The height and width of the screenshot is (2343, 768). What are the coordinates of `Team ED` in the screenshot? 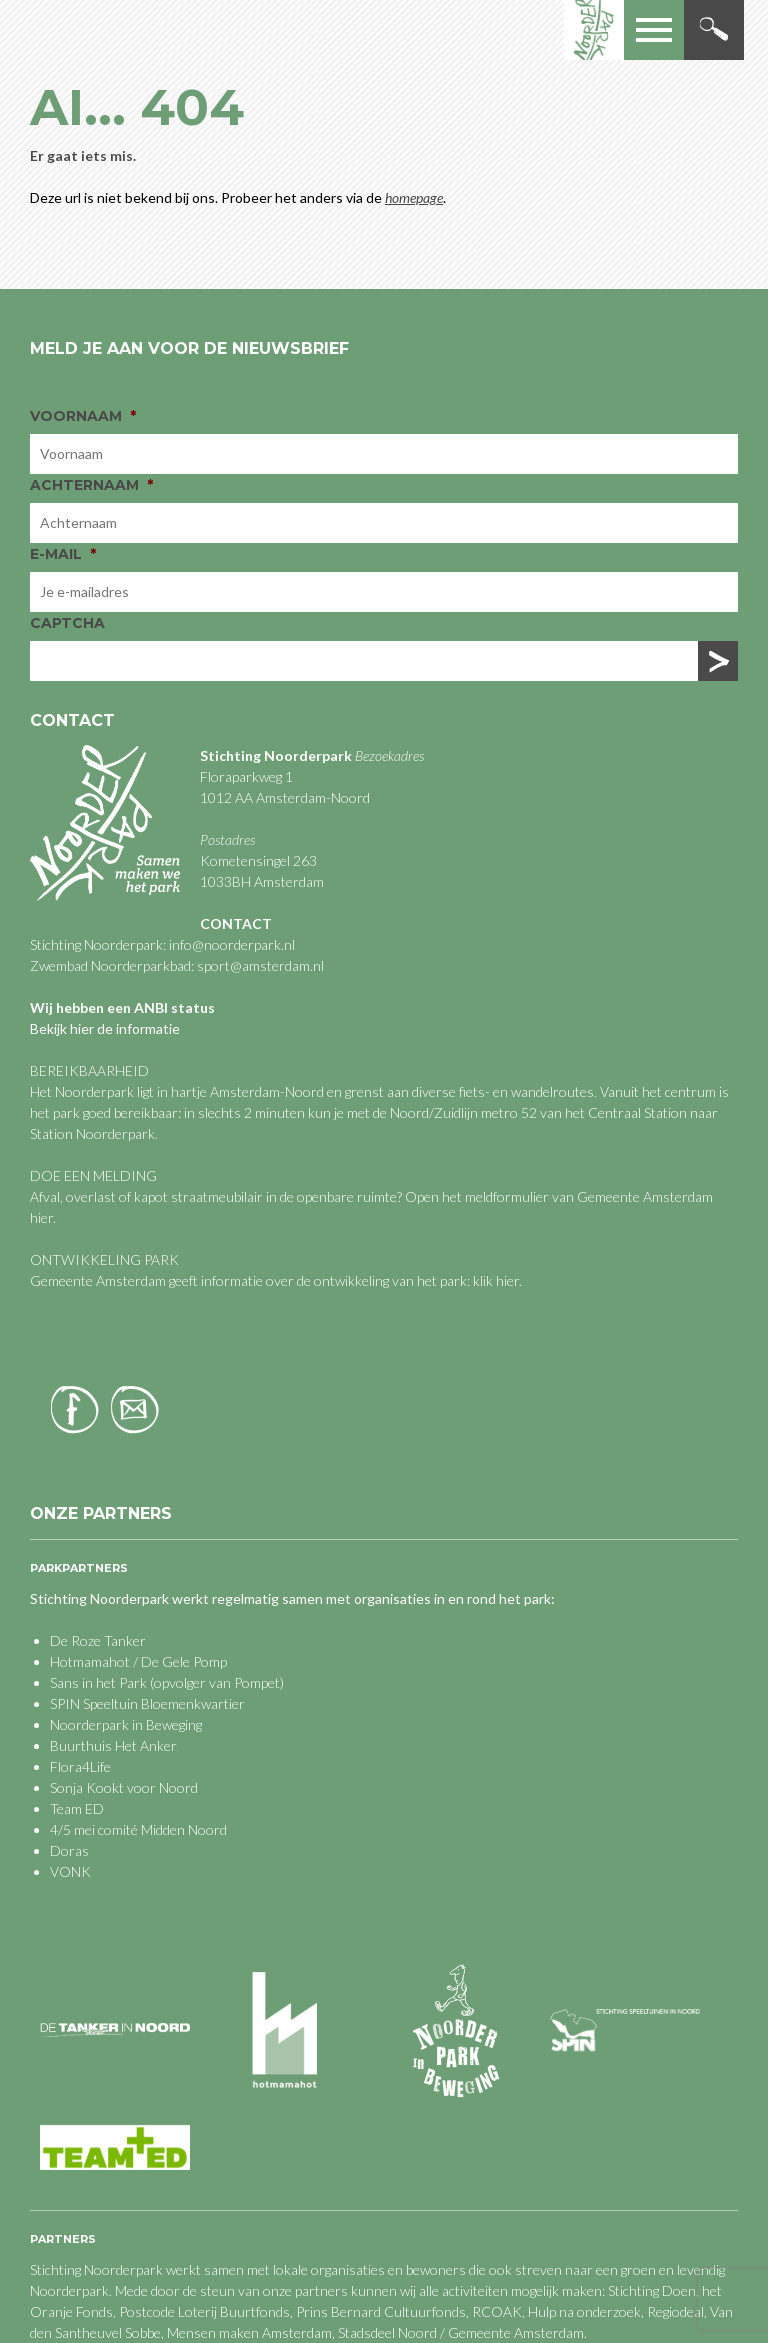 It's located at (77, 1808).